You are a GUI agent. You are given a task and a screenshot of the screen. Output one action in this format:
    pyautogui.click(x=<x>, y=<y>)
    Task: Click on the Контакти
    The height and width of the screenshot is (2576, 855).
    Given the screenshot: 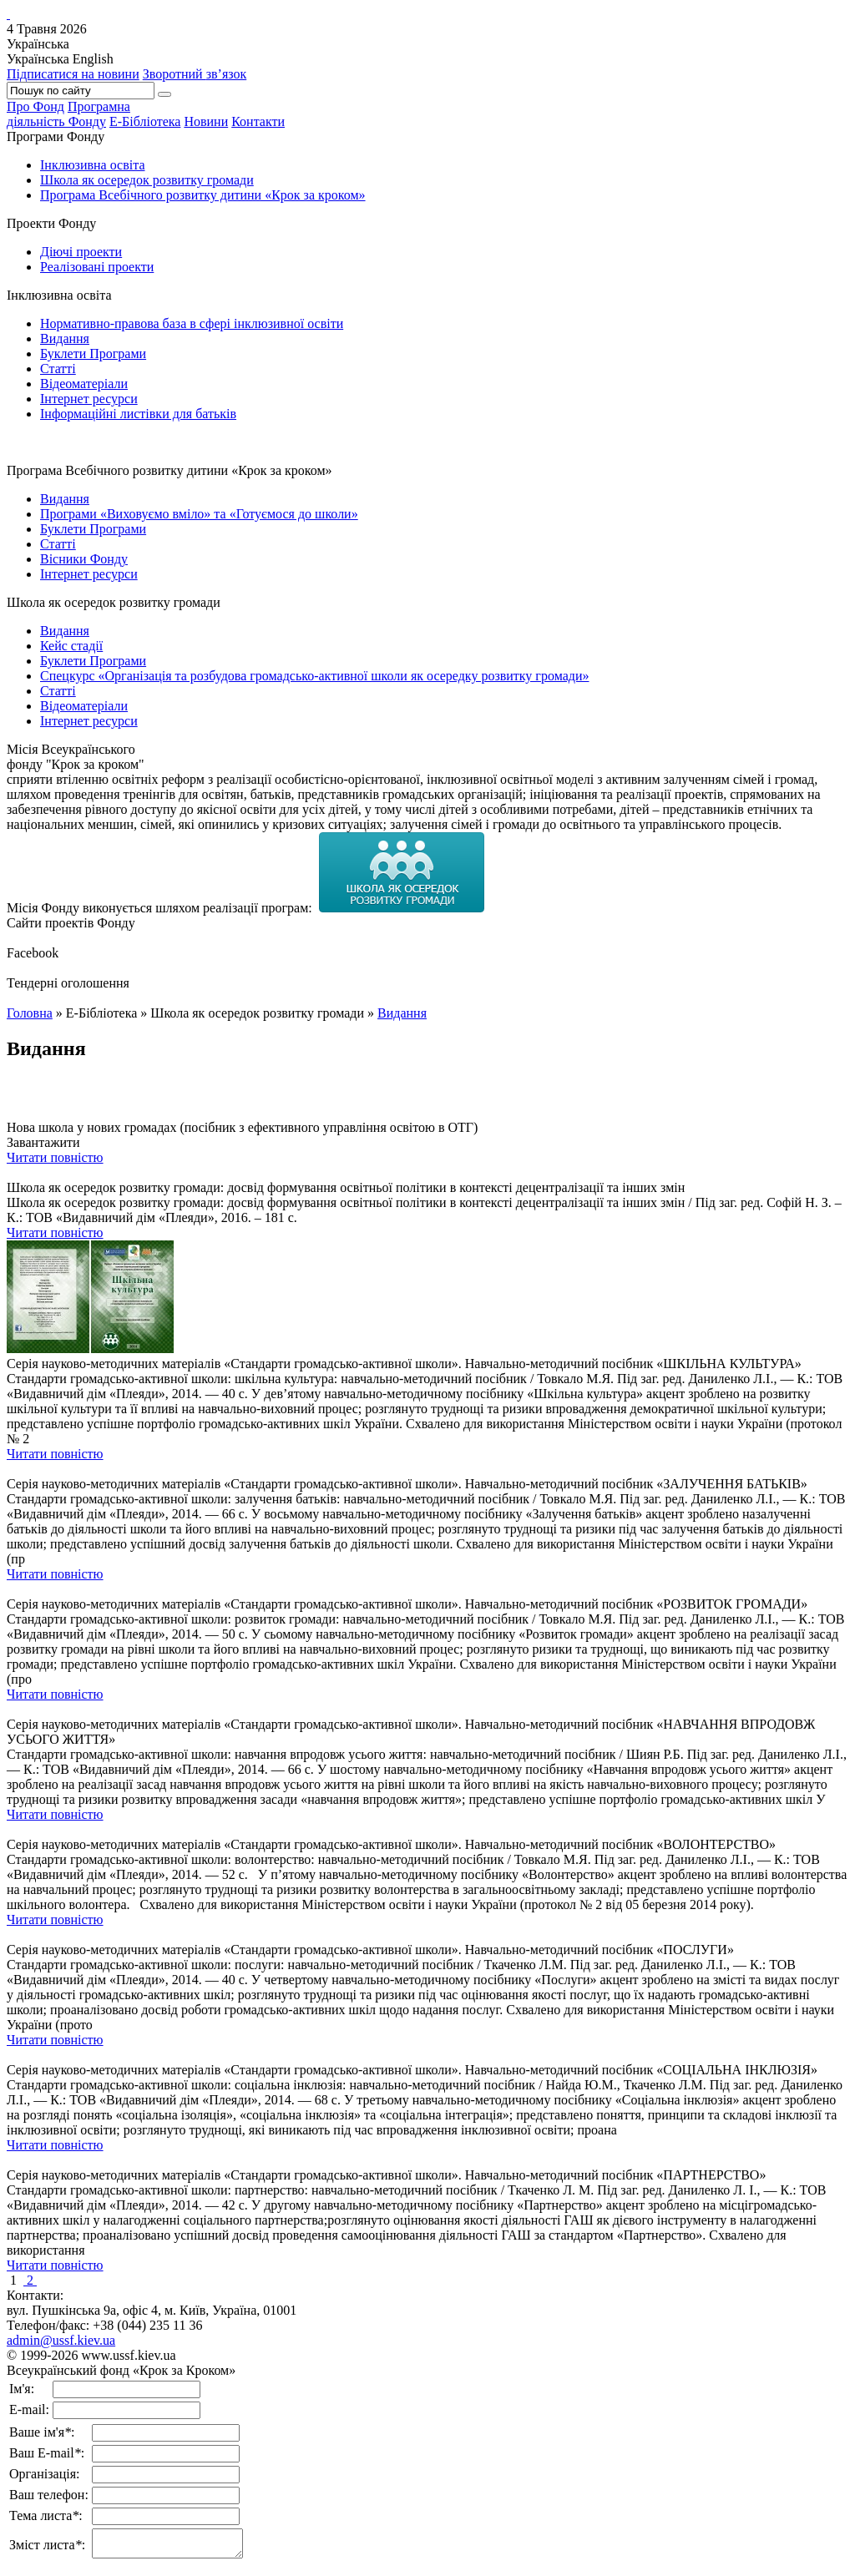 What is the action you would take?
    pyautogui.click(x=258, y=121)
    